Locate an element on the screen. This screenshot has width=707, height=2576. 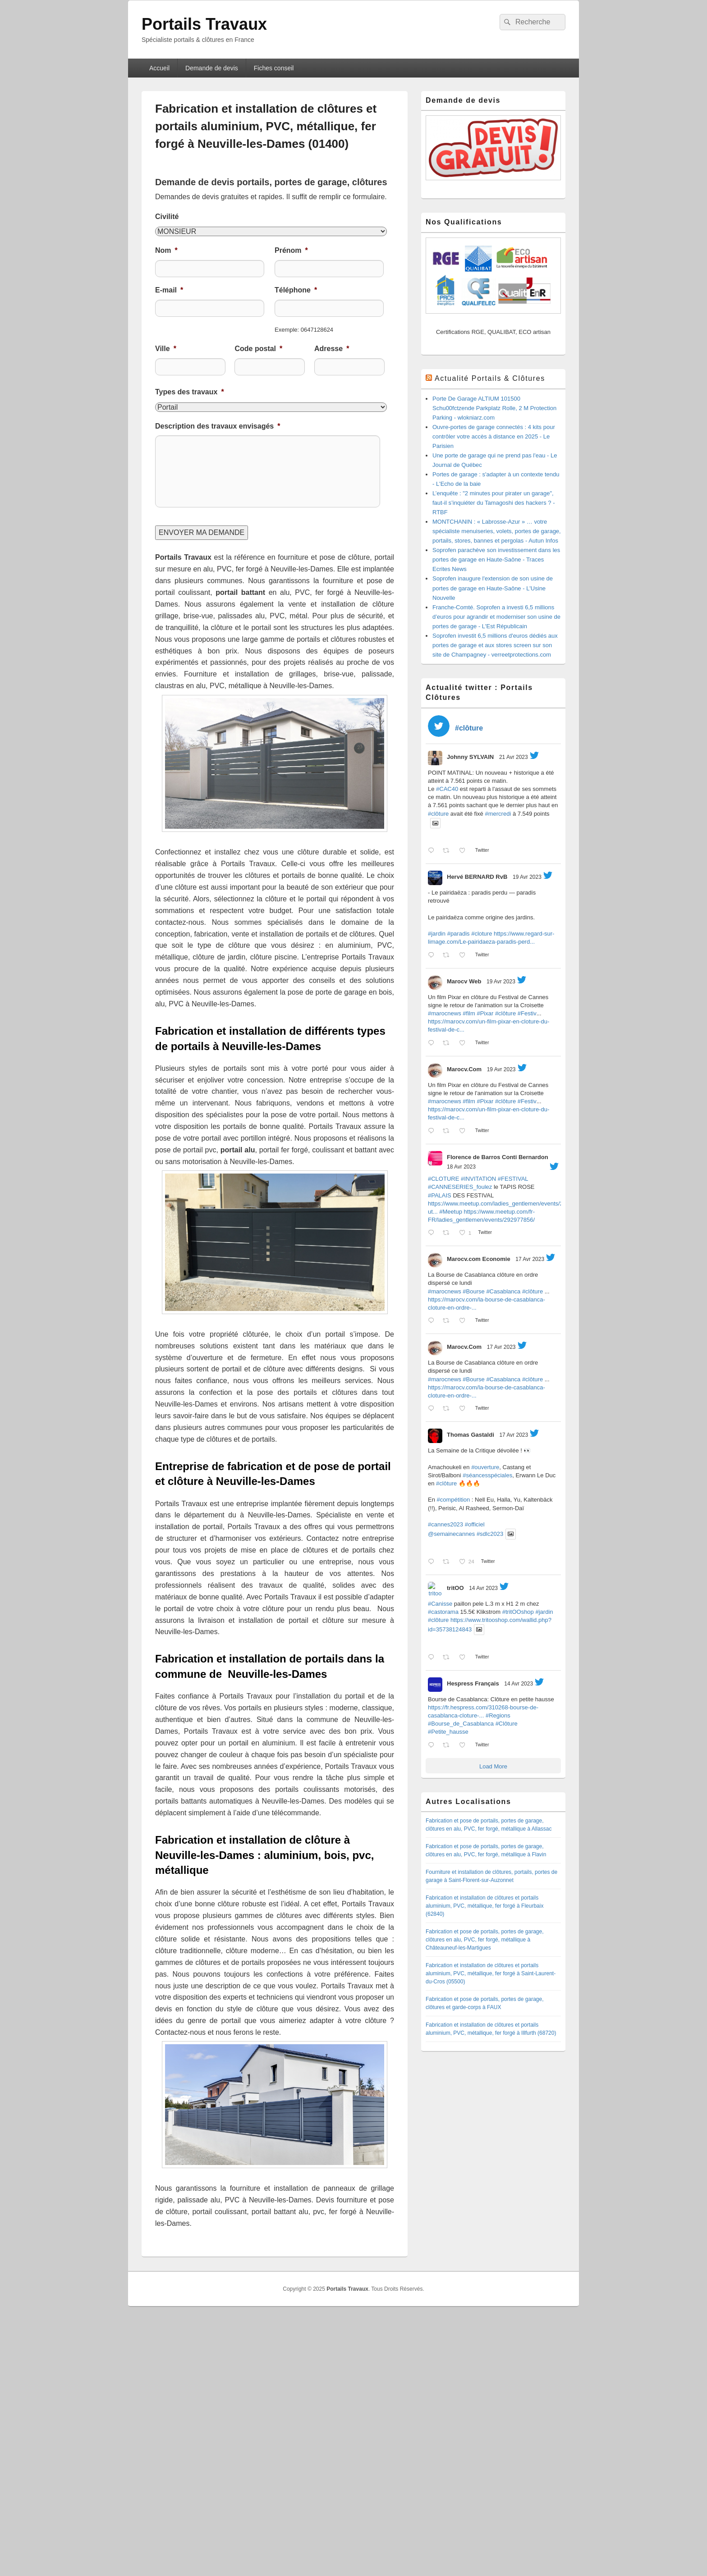
#Regions is located at coordinates (498, 1715).